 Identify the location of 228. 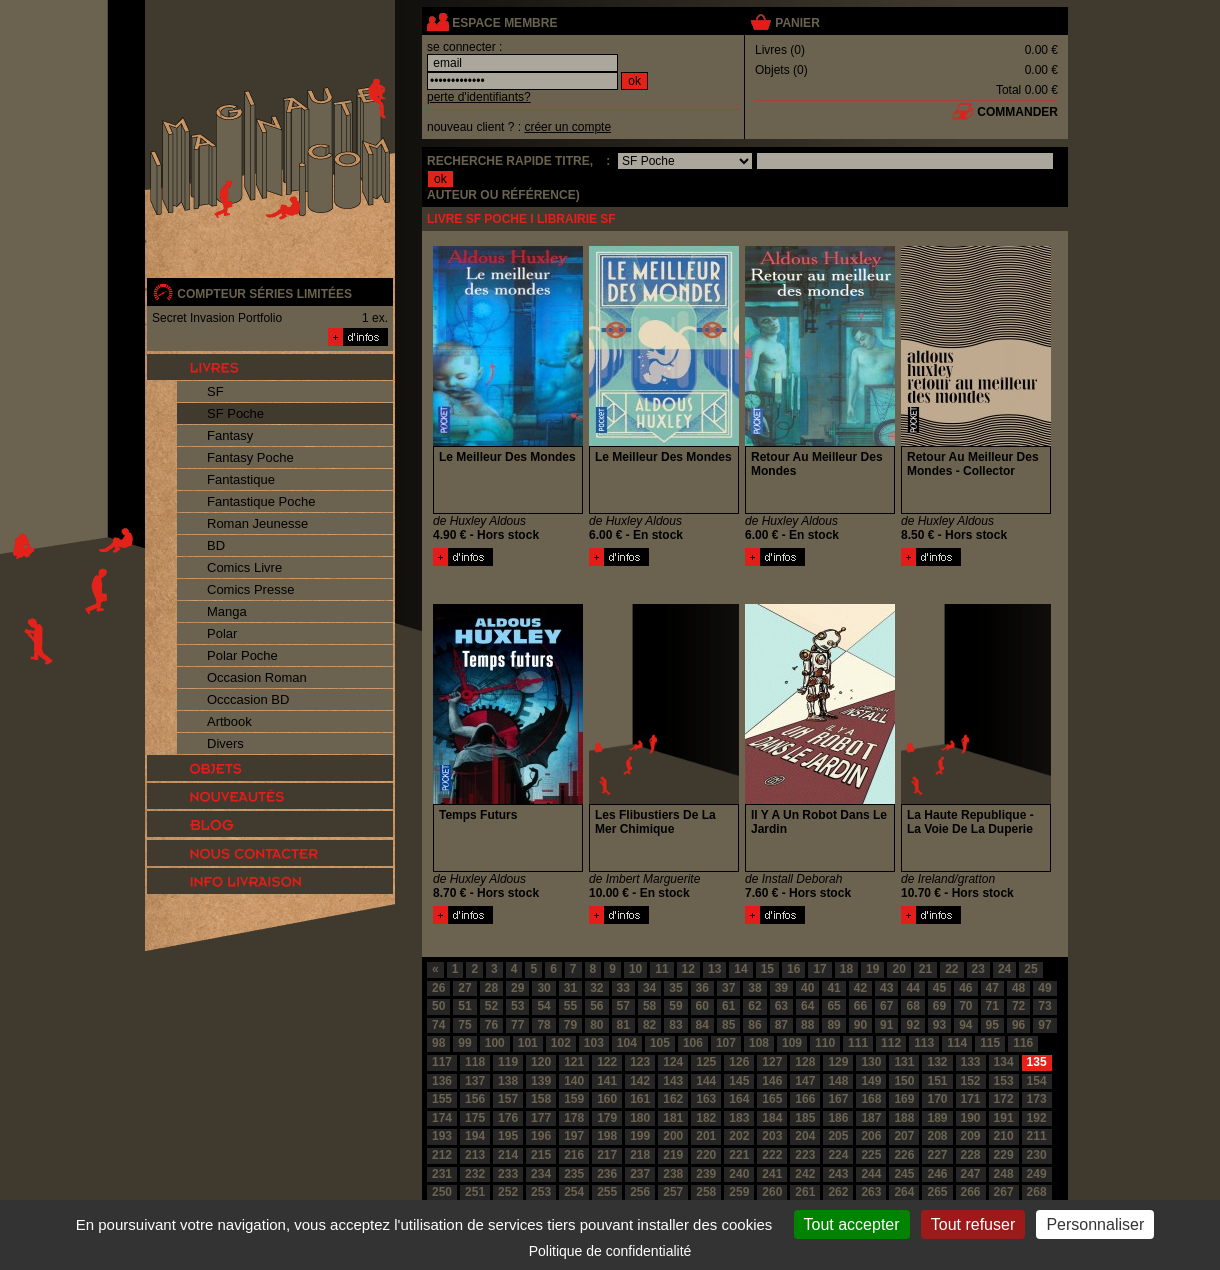
(971, 1155).